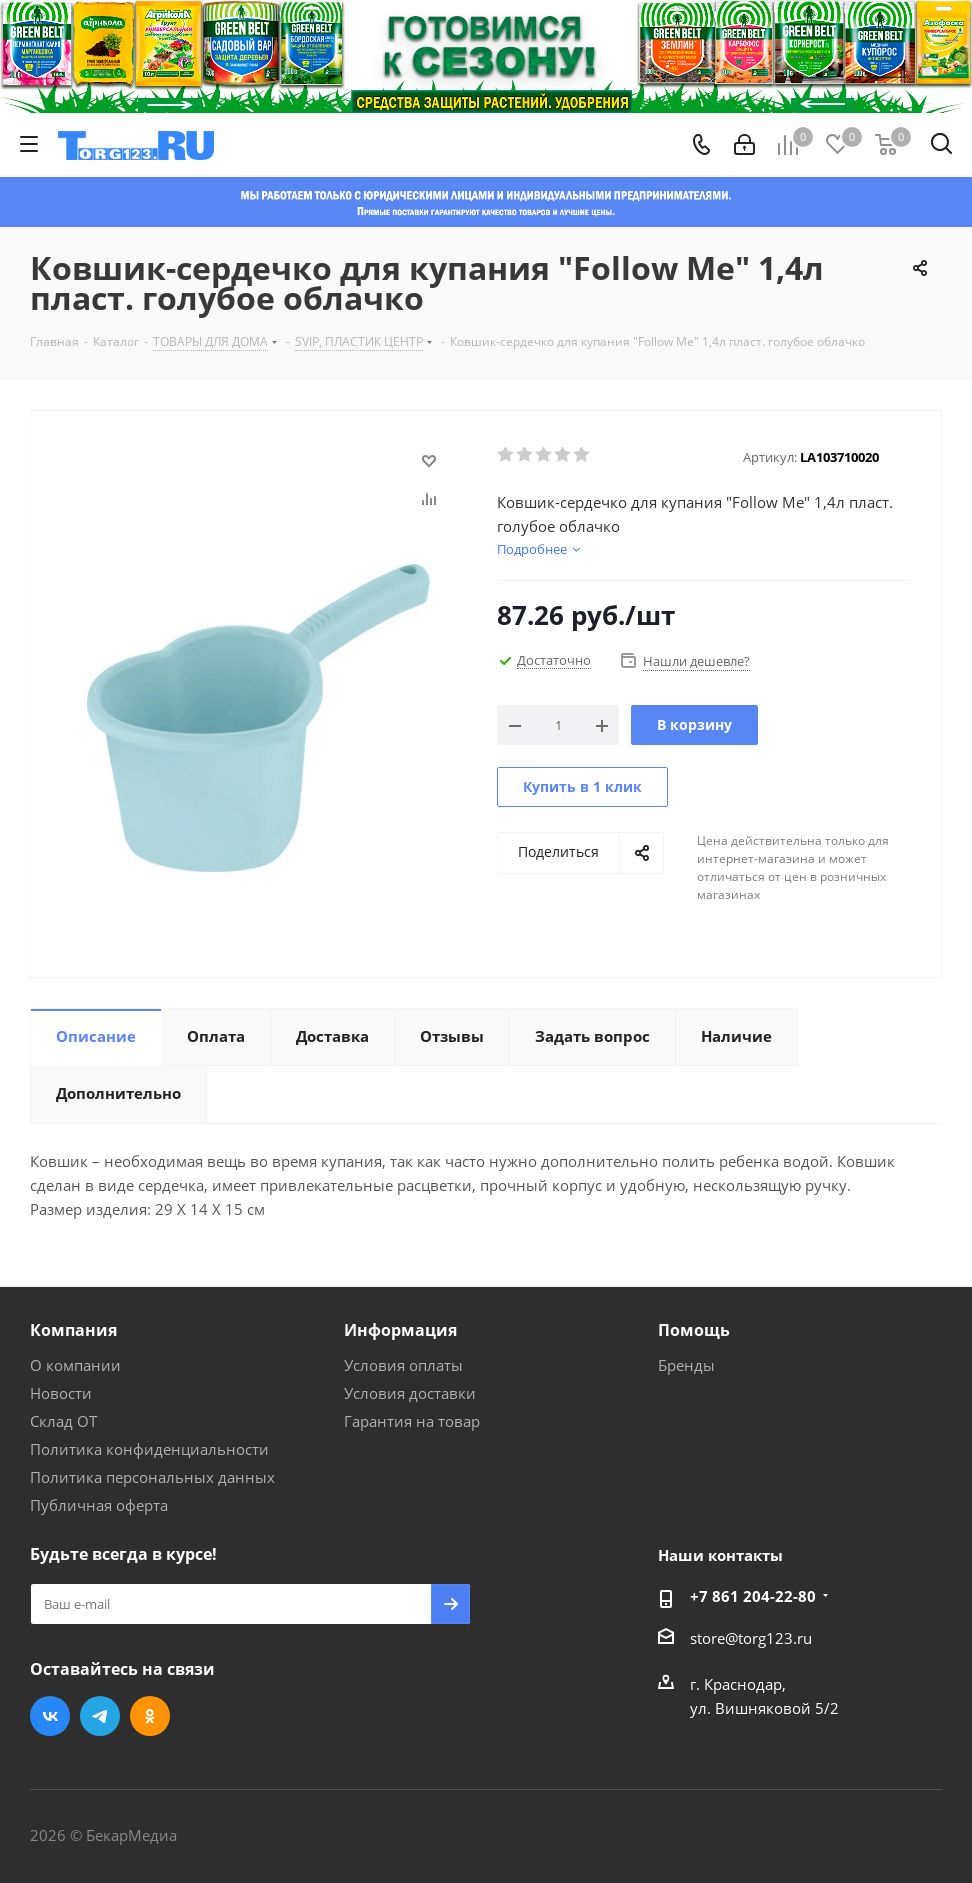 The height and width of the screenshot is (1883, 972). I want to click on Одноклассники, so click(150, 1716).